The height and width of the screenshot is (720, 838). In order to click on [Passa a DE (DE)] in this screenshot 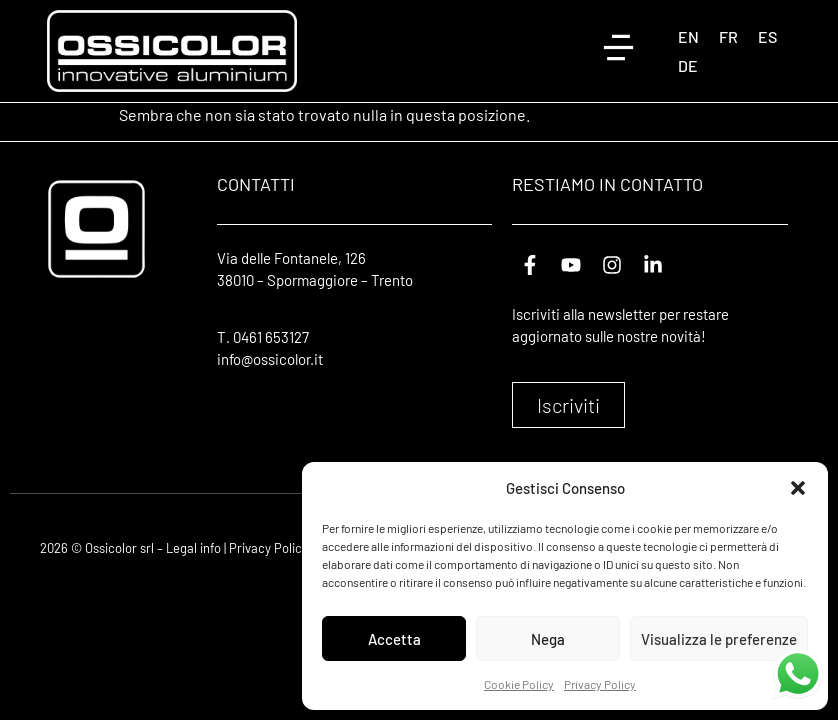, I will do `click(688, 65)`.